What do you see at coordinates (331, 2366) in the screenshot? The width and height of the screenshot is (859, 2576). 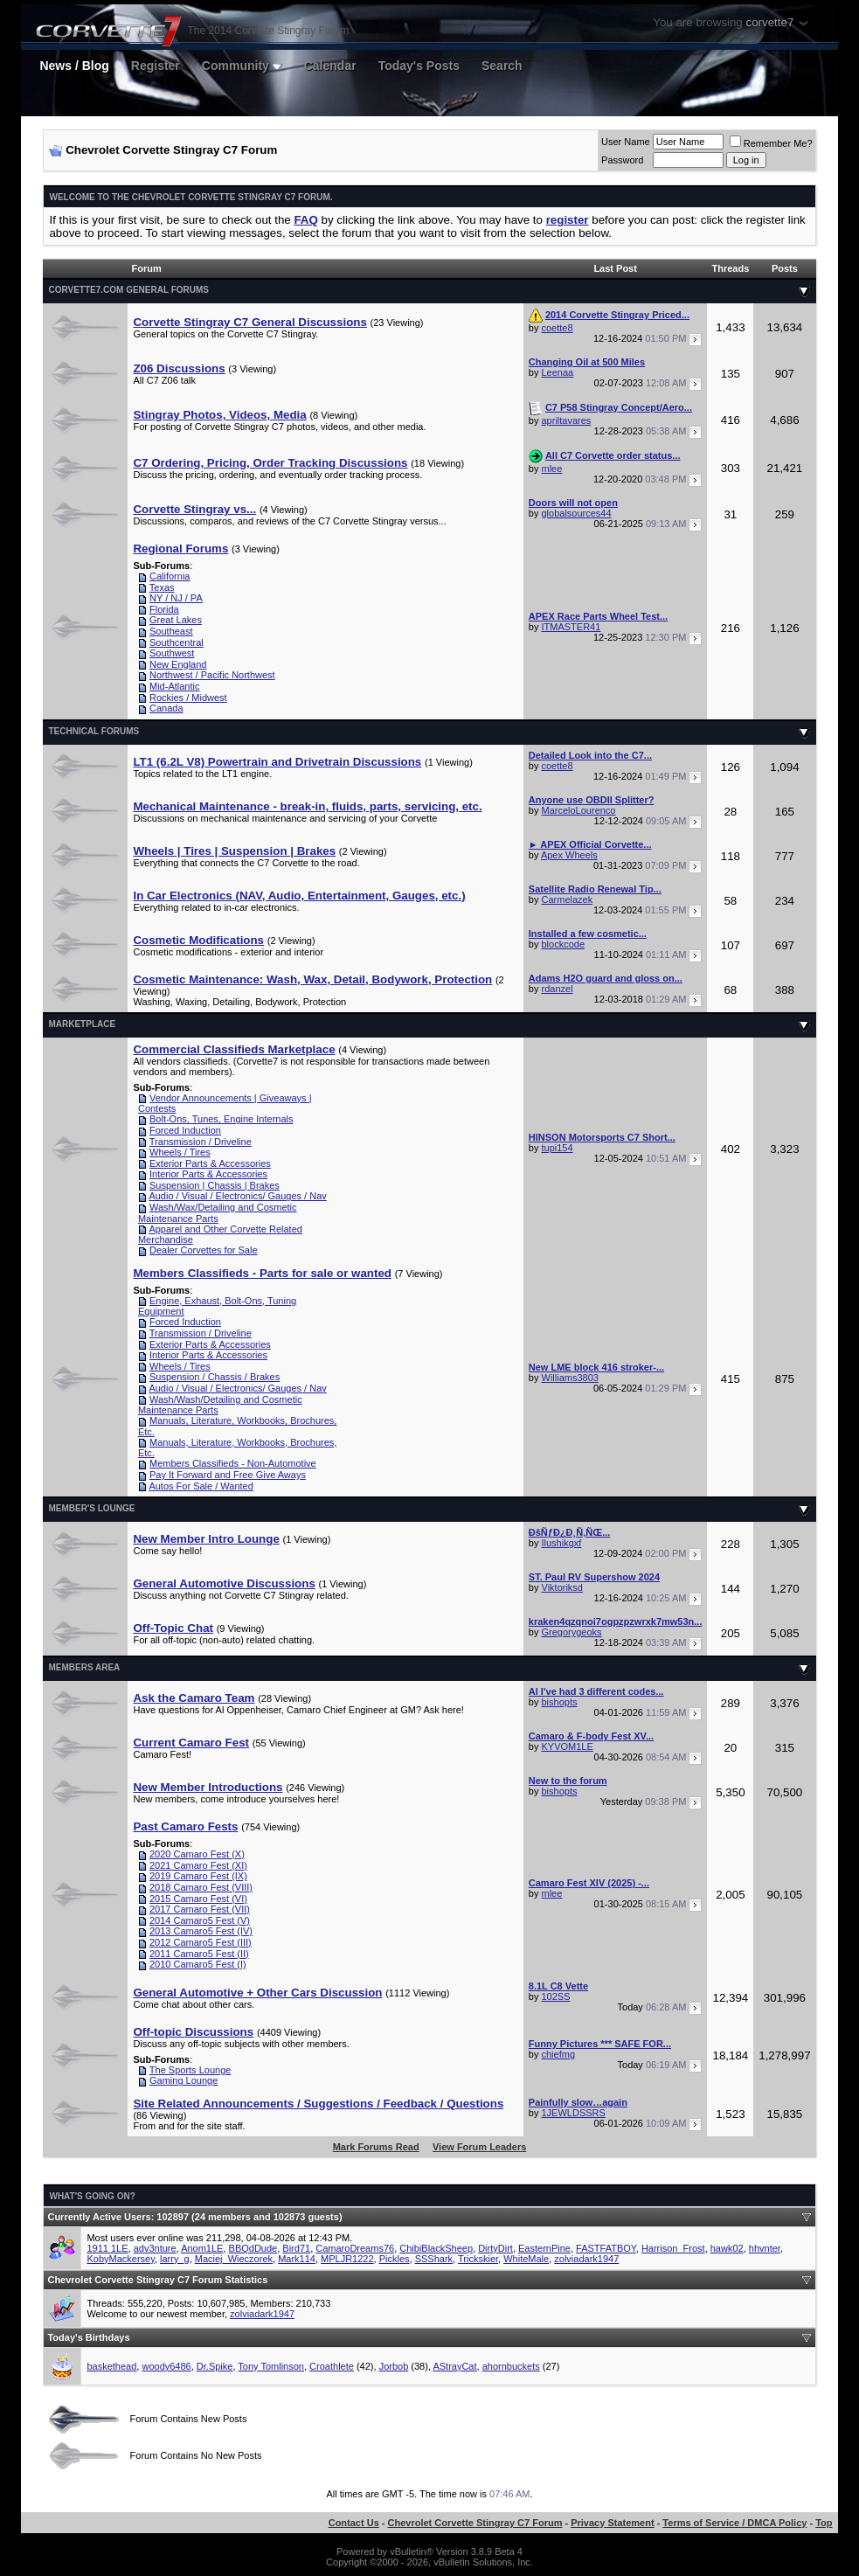 I see `Croathlete` at bounding box center [331, 2366].